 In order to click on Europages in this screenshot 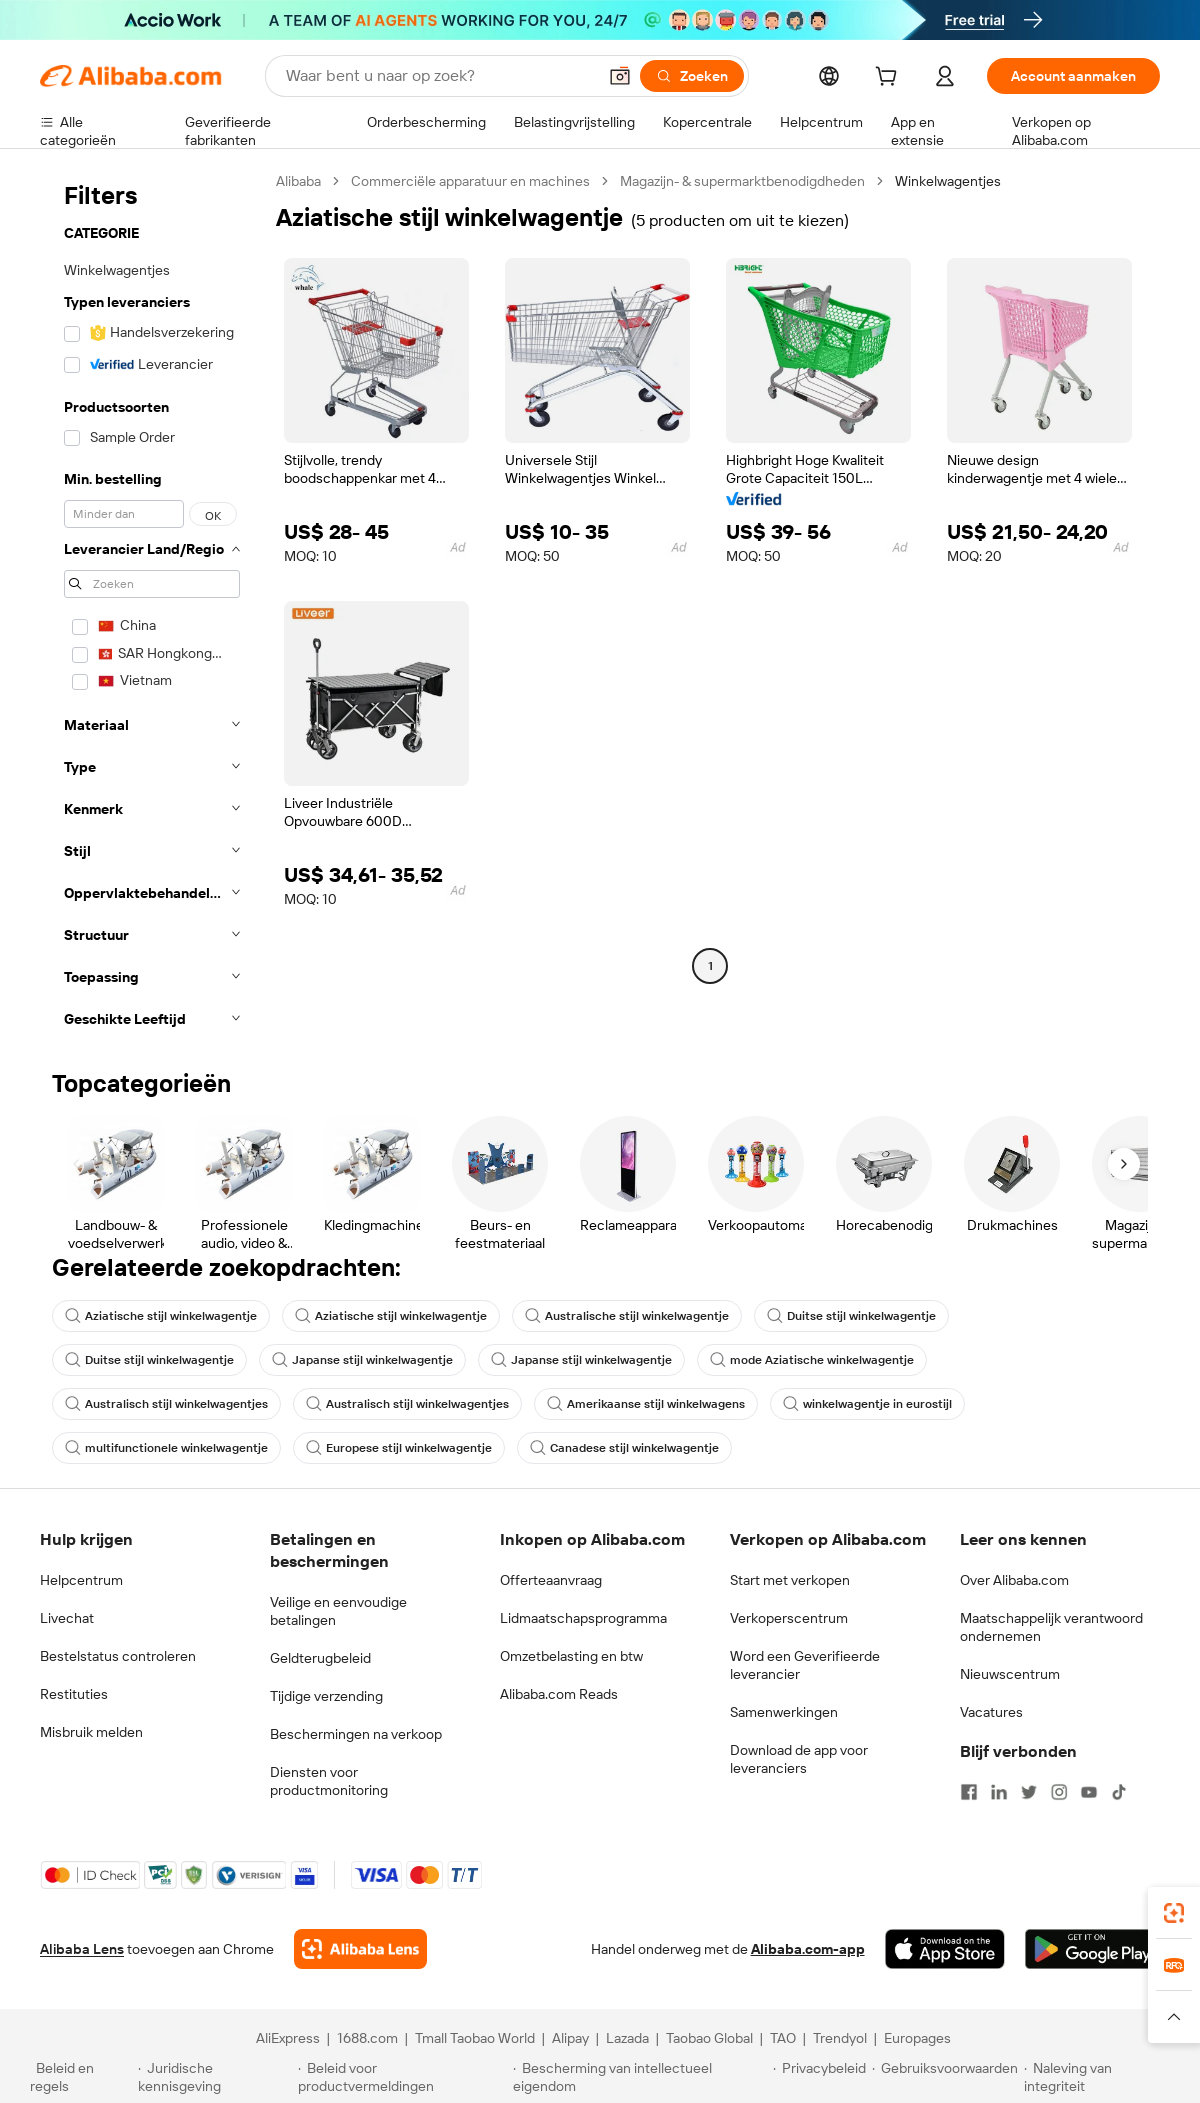, I will do `click(917, 2038)`.